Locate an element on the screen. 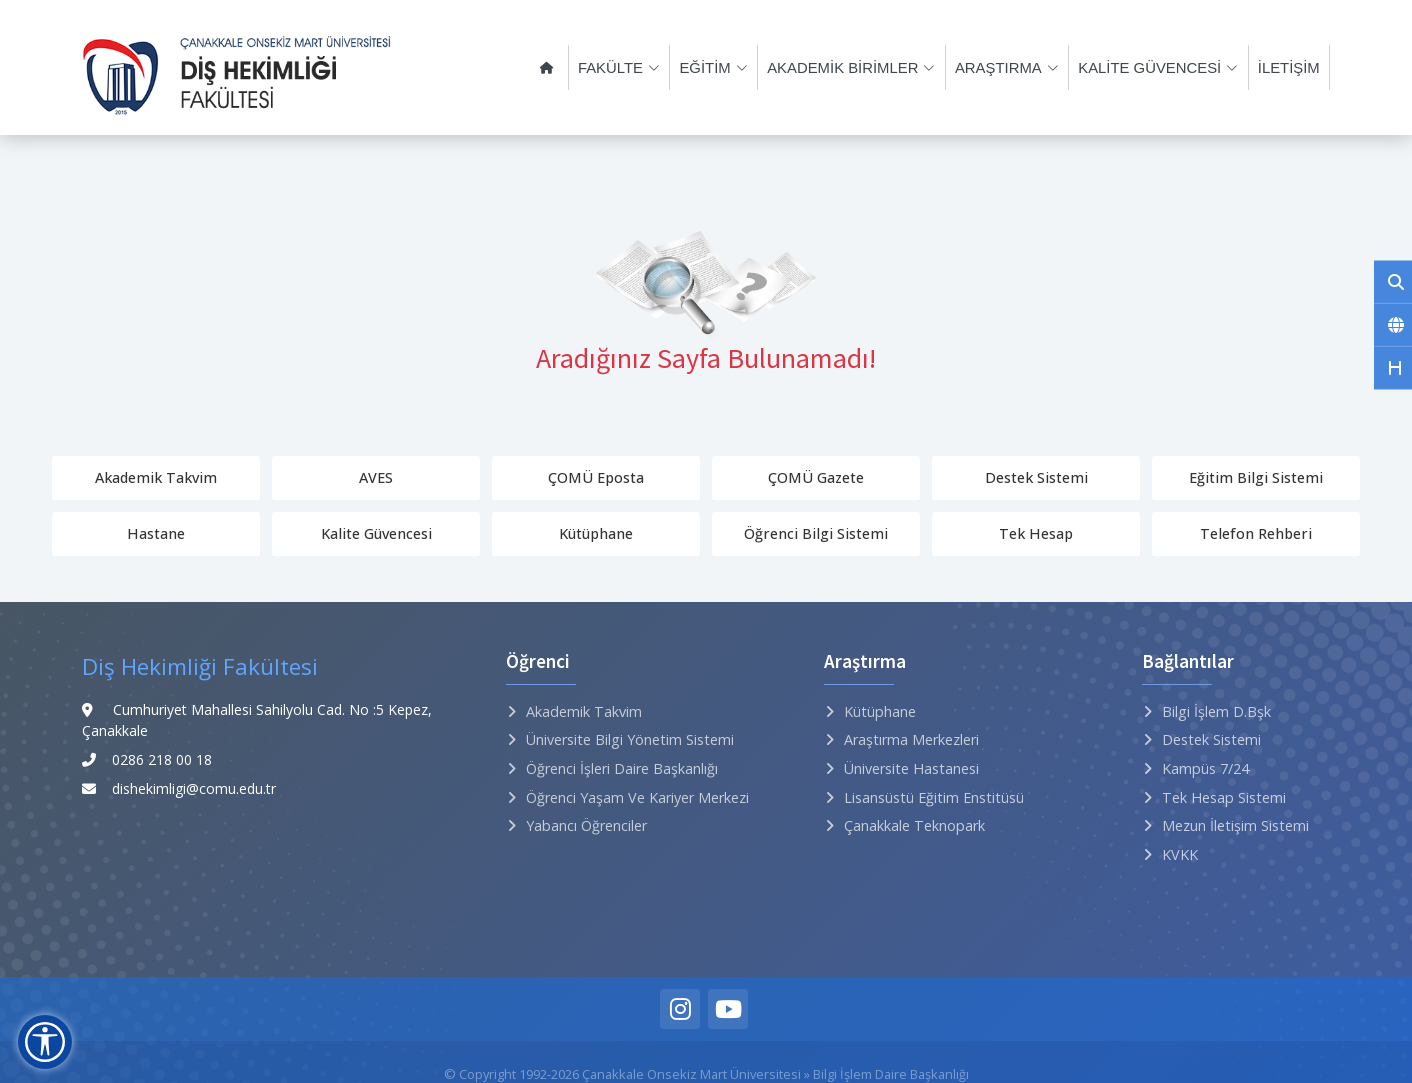  Bilgi İşlem D.Bşk is located at coordinates (1216, 711).